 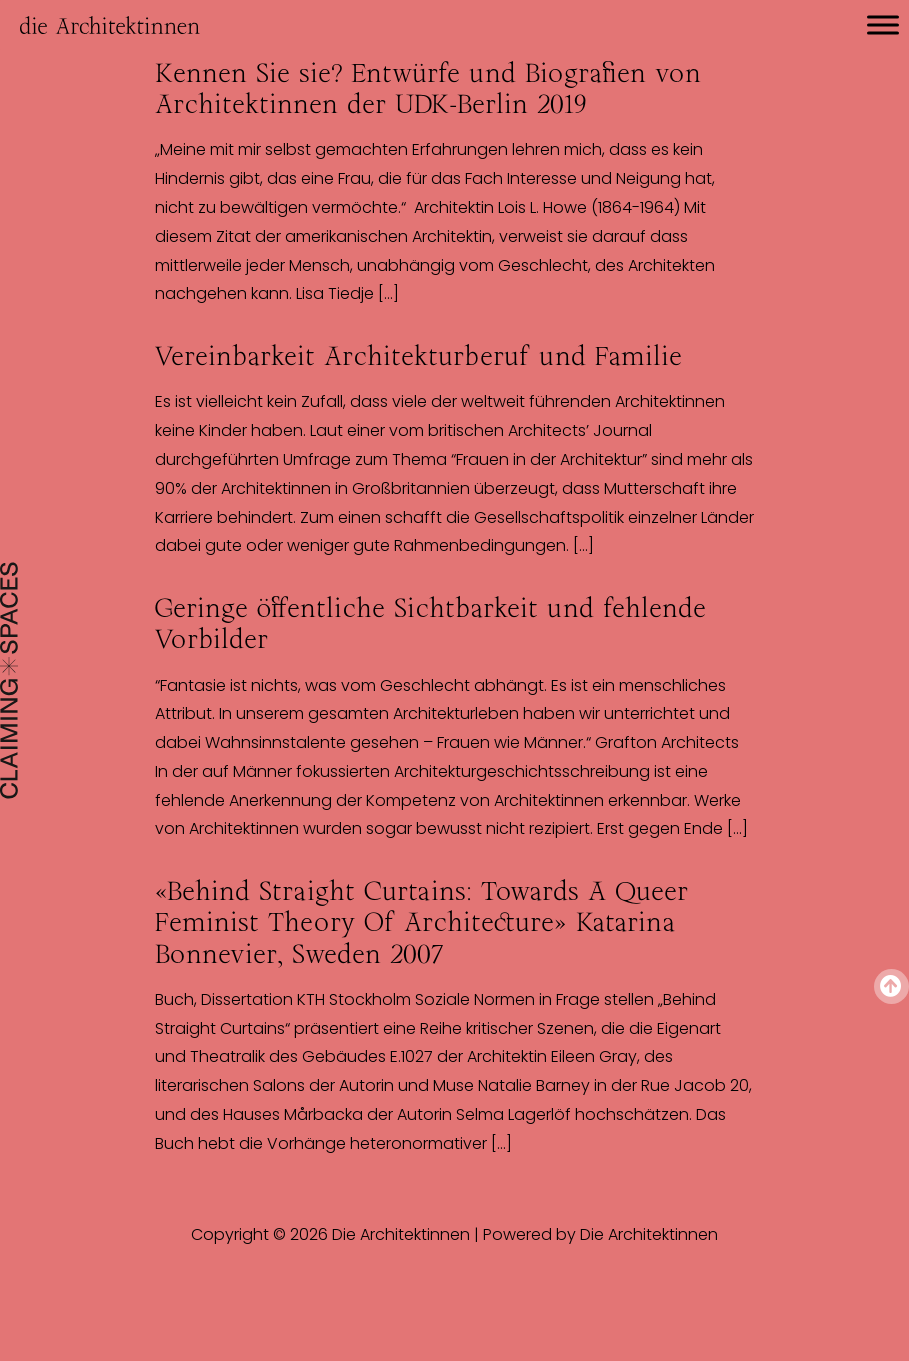 I want to click on Kennen Sie sie? Entwürfe und Biografien von Architektinnen der UDK-Berlin 2019, so click(x=428, y=88).